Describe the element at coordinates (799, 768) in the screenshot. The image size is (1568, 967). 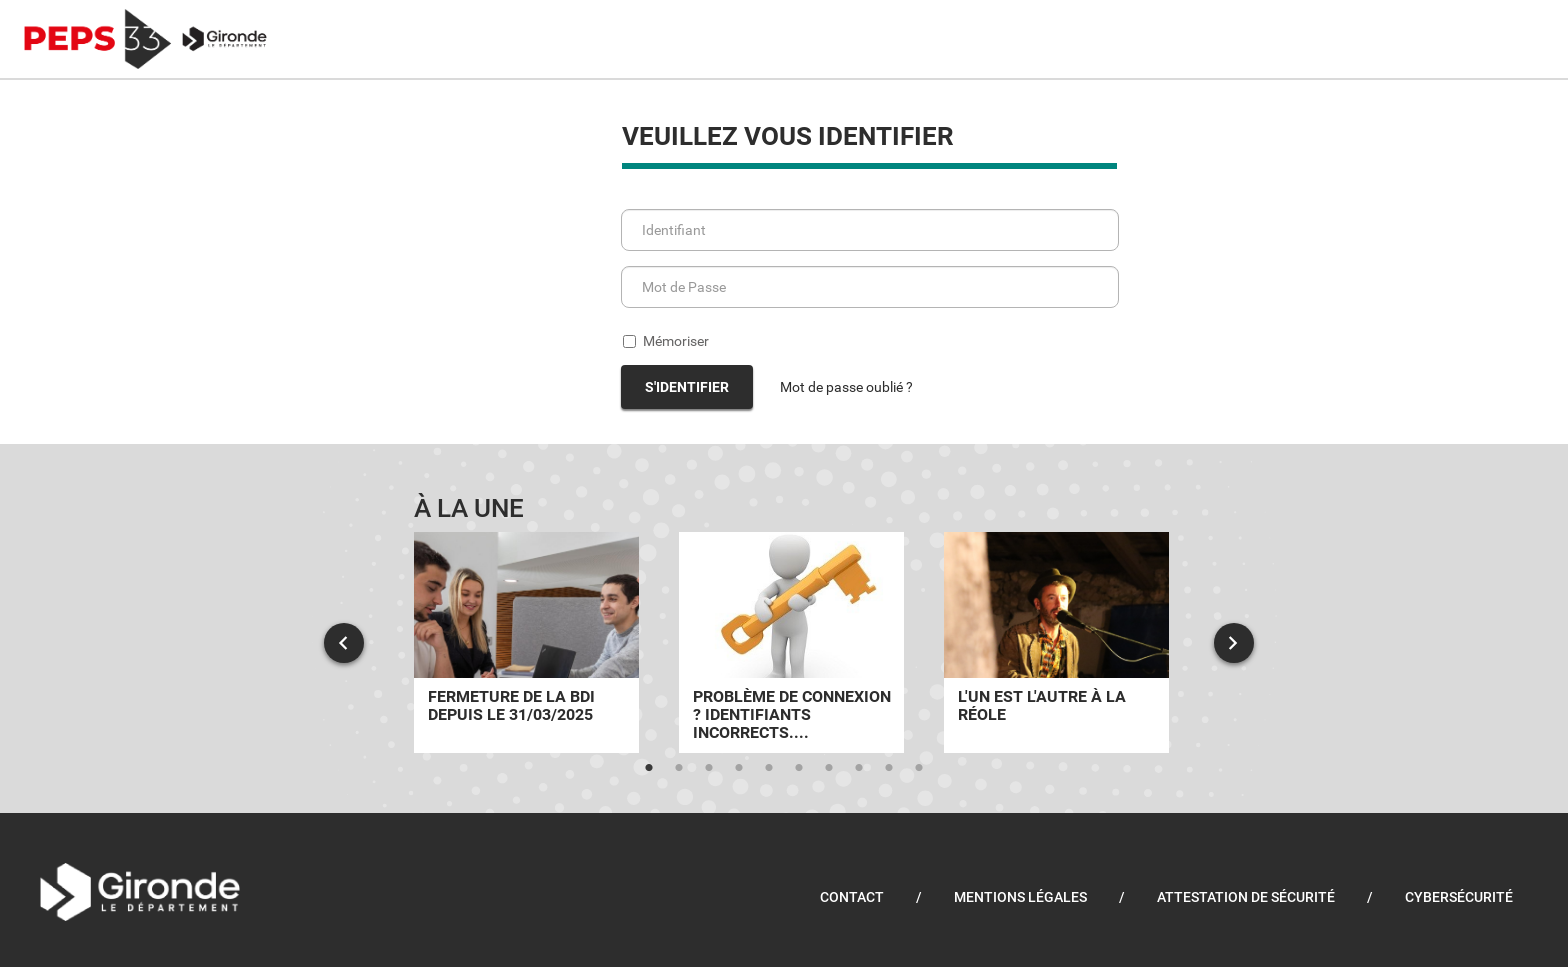
I see `6 [tab]` at that location.